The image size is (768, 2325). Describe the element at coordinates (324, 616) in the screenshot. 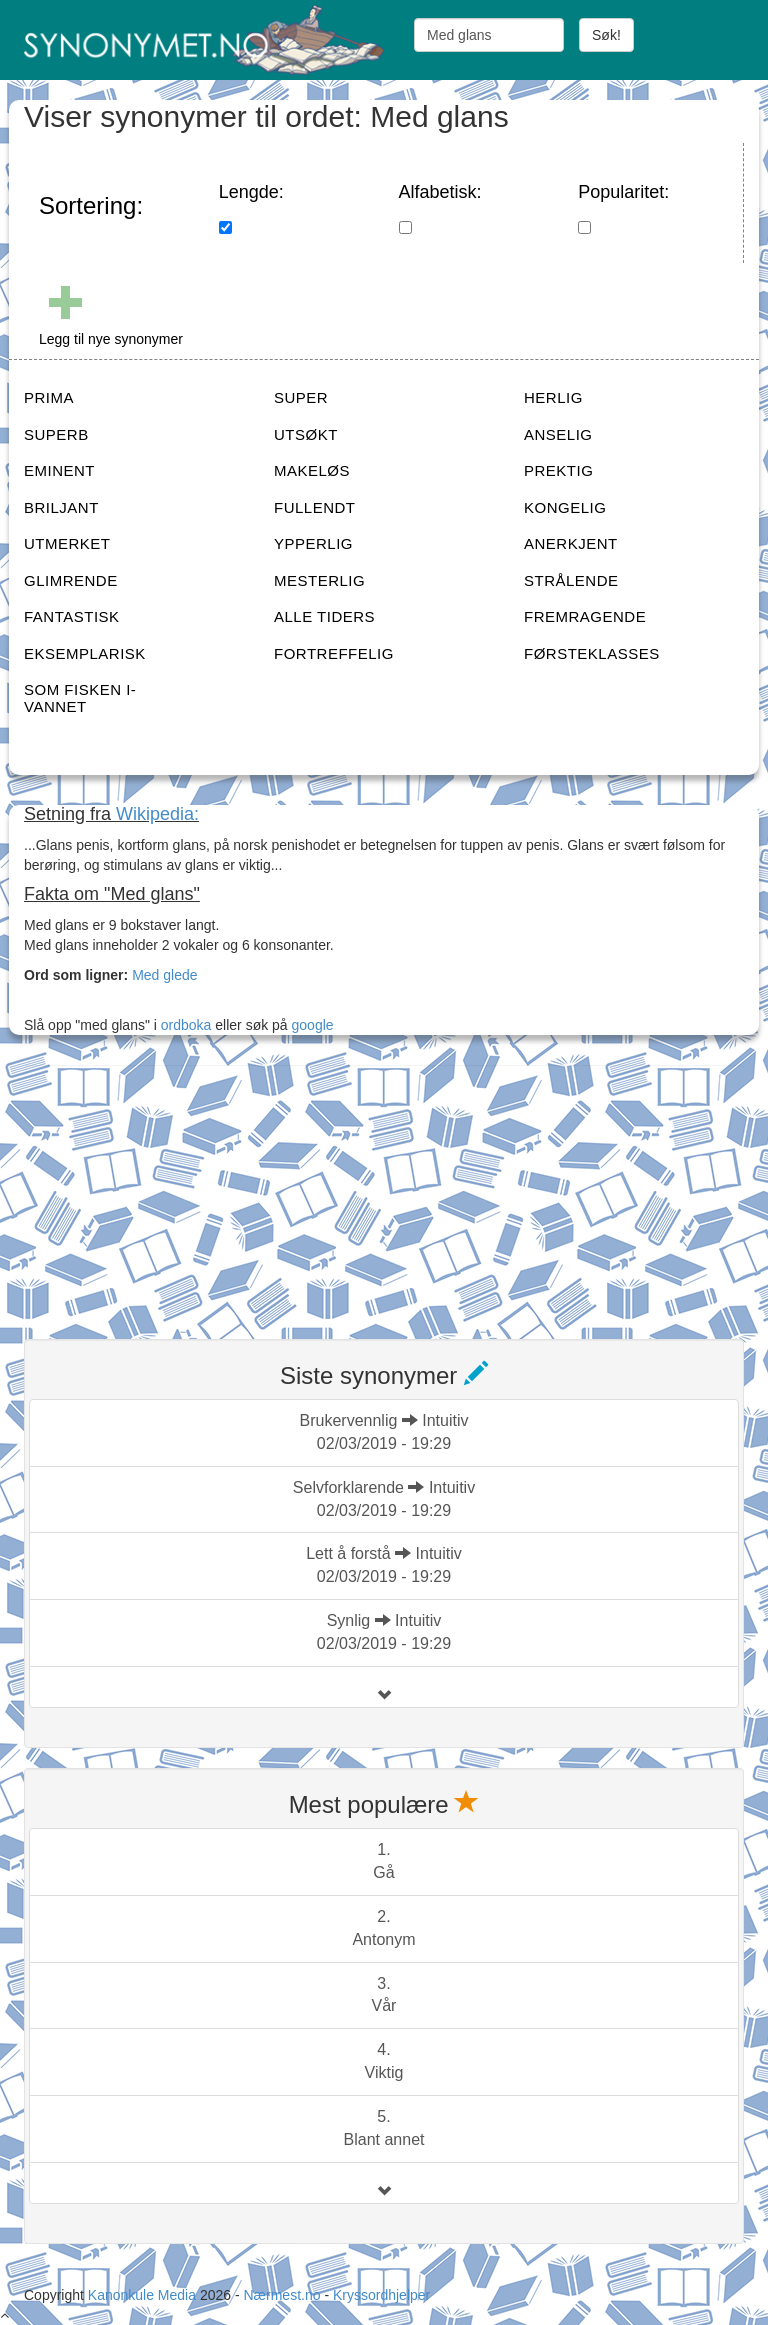

I see `ALLE TIDERS` at that location.